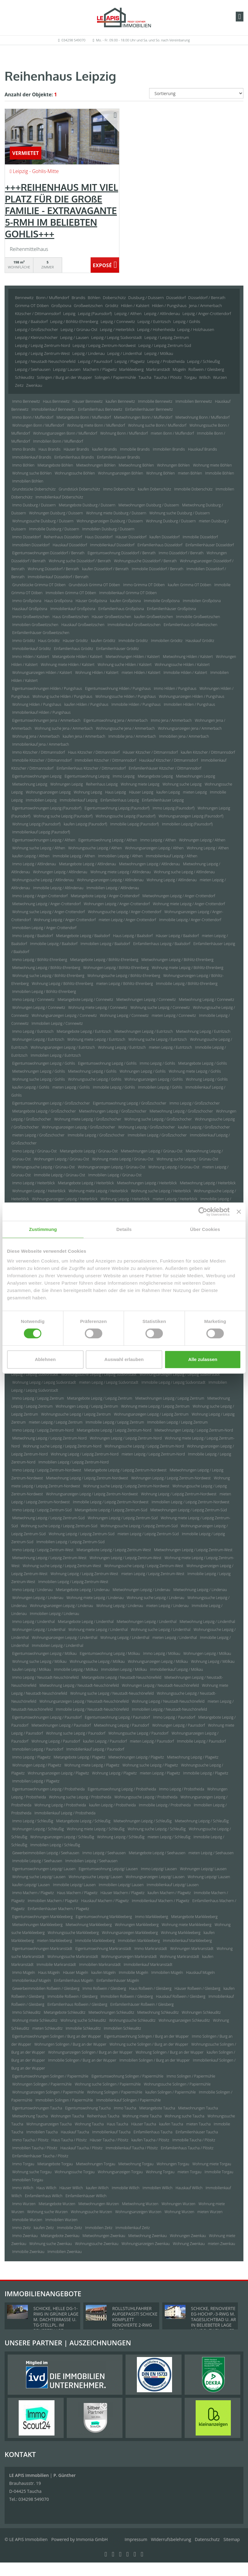  What do you see at coordinates (169, 1398) in the screenshot?
I see `Mietwohnungen Leipzig / Leipzig Zentrum` at bounding box center [169, 1398].